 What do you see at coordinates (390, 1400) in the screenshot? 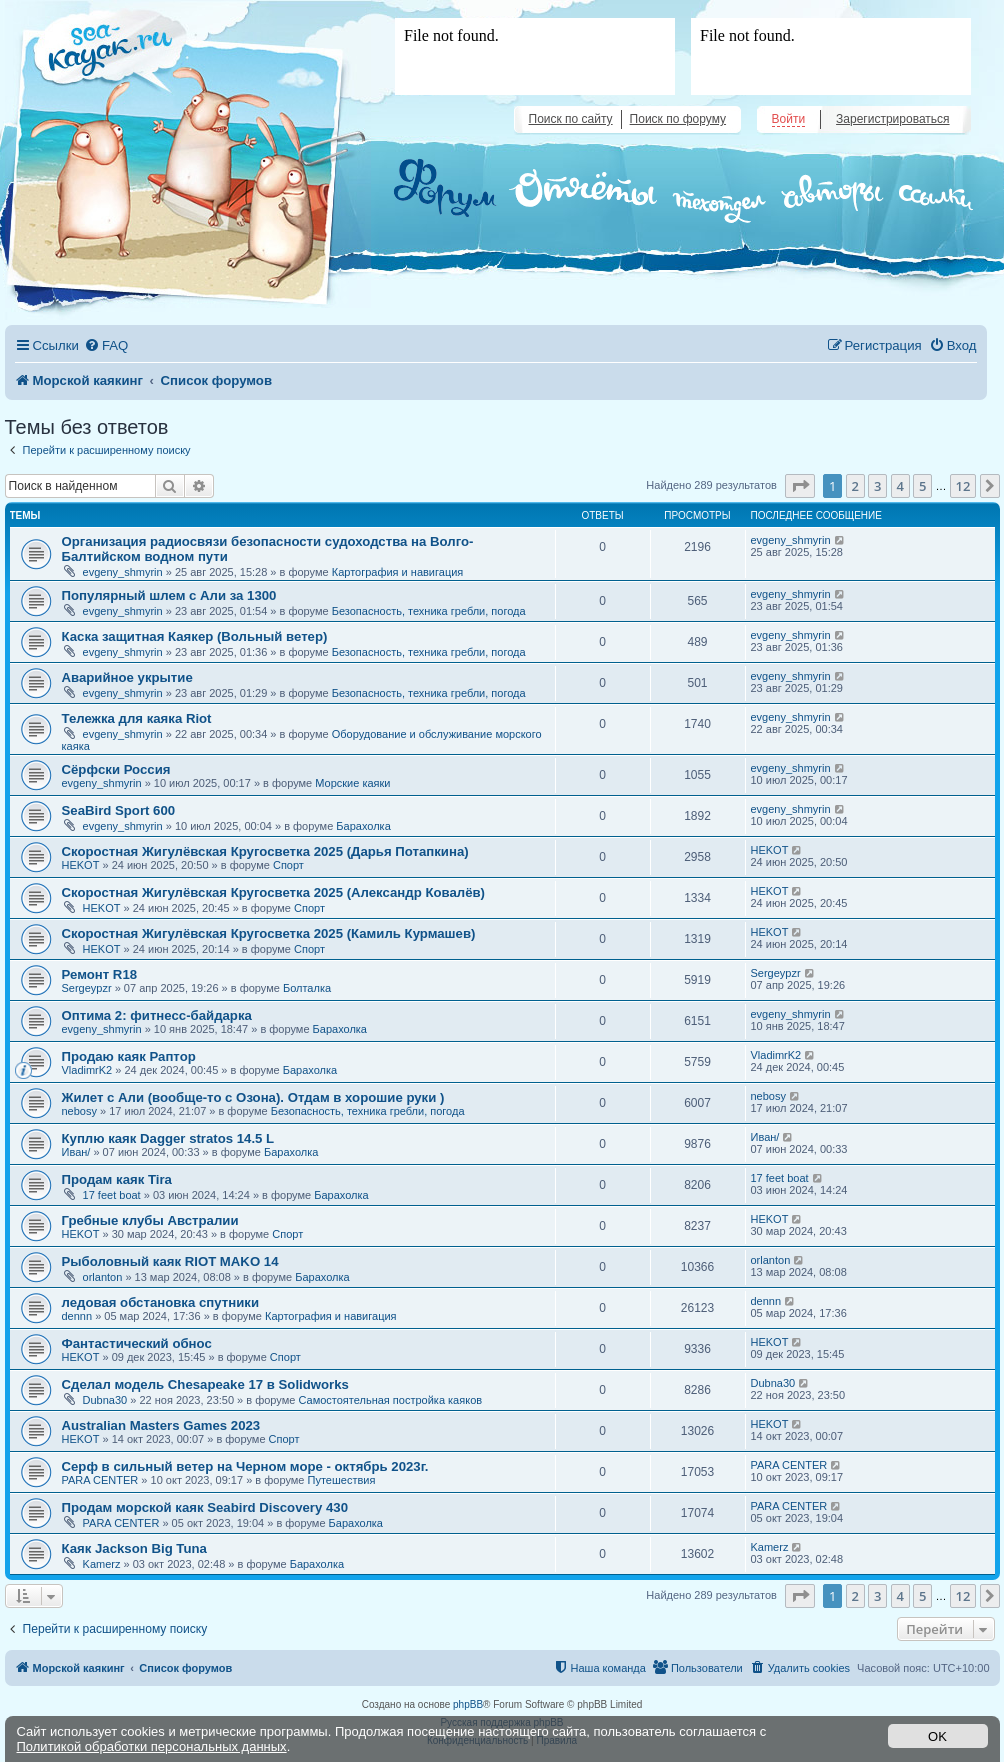
I see `Самостоятельная постройка каяков` at bounding box center [390, 1400].